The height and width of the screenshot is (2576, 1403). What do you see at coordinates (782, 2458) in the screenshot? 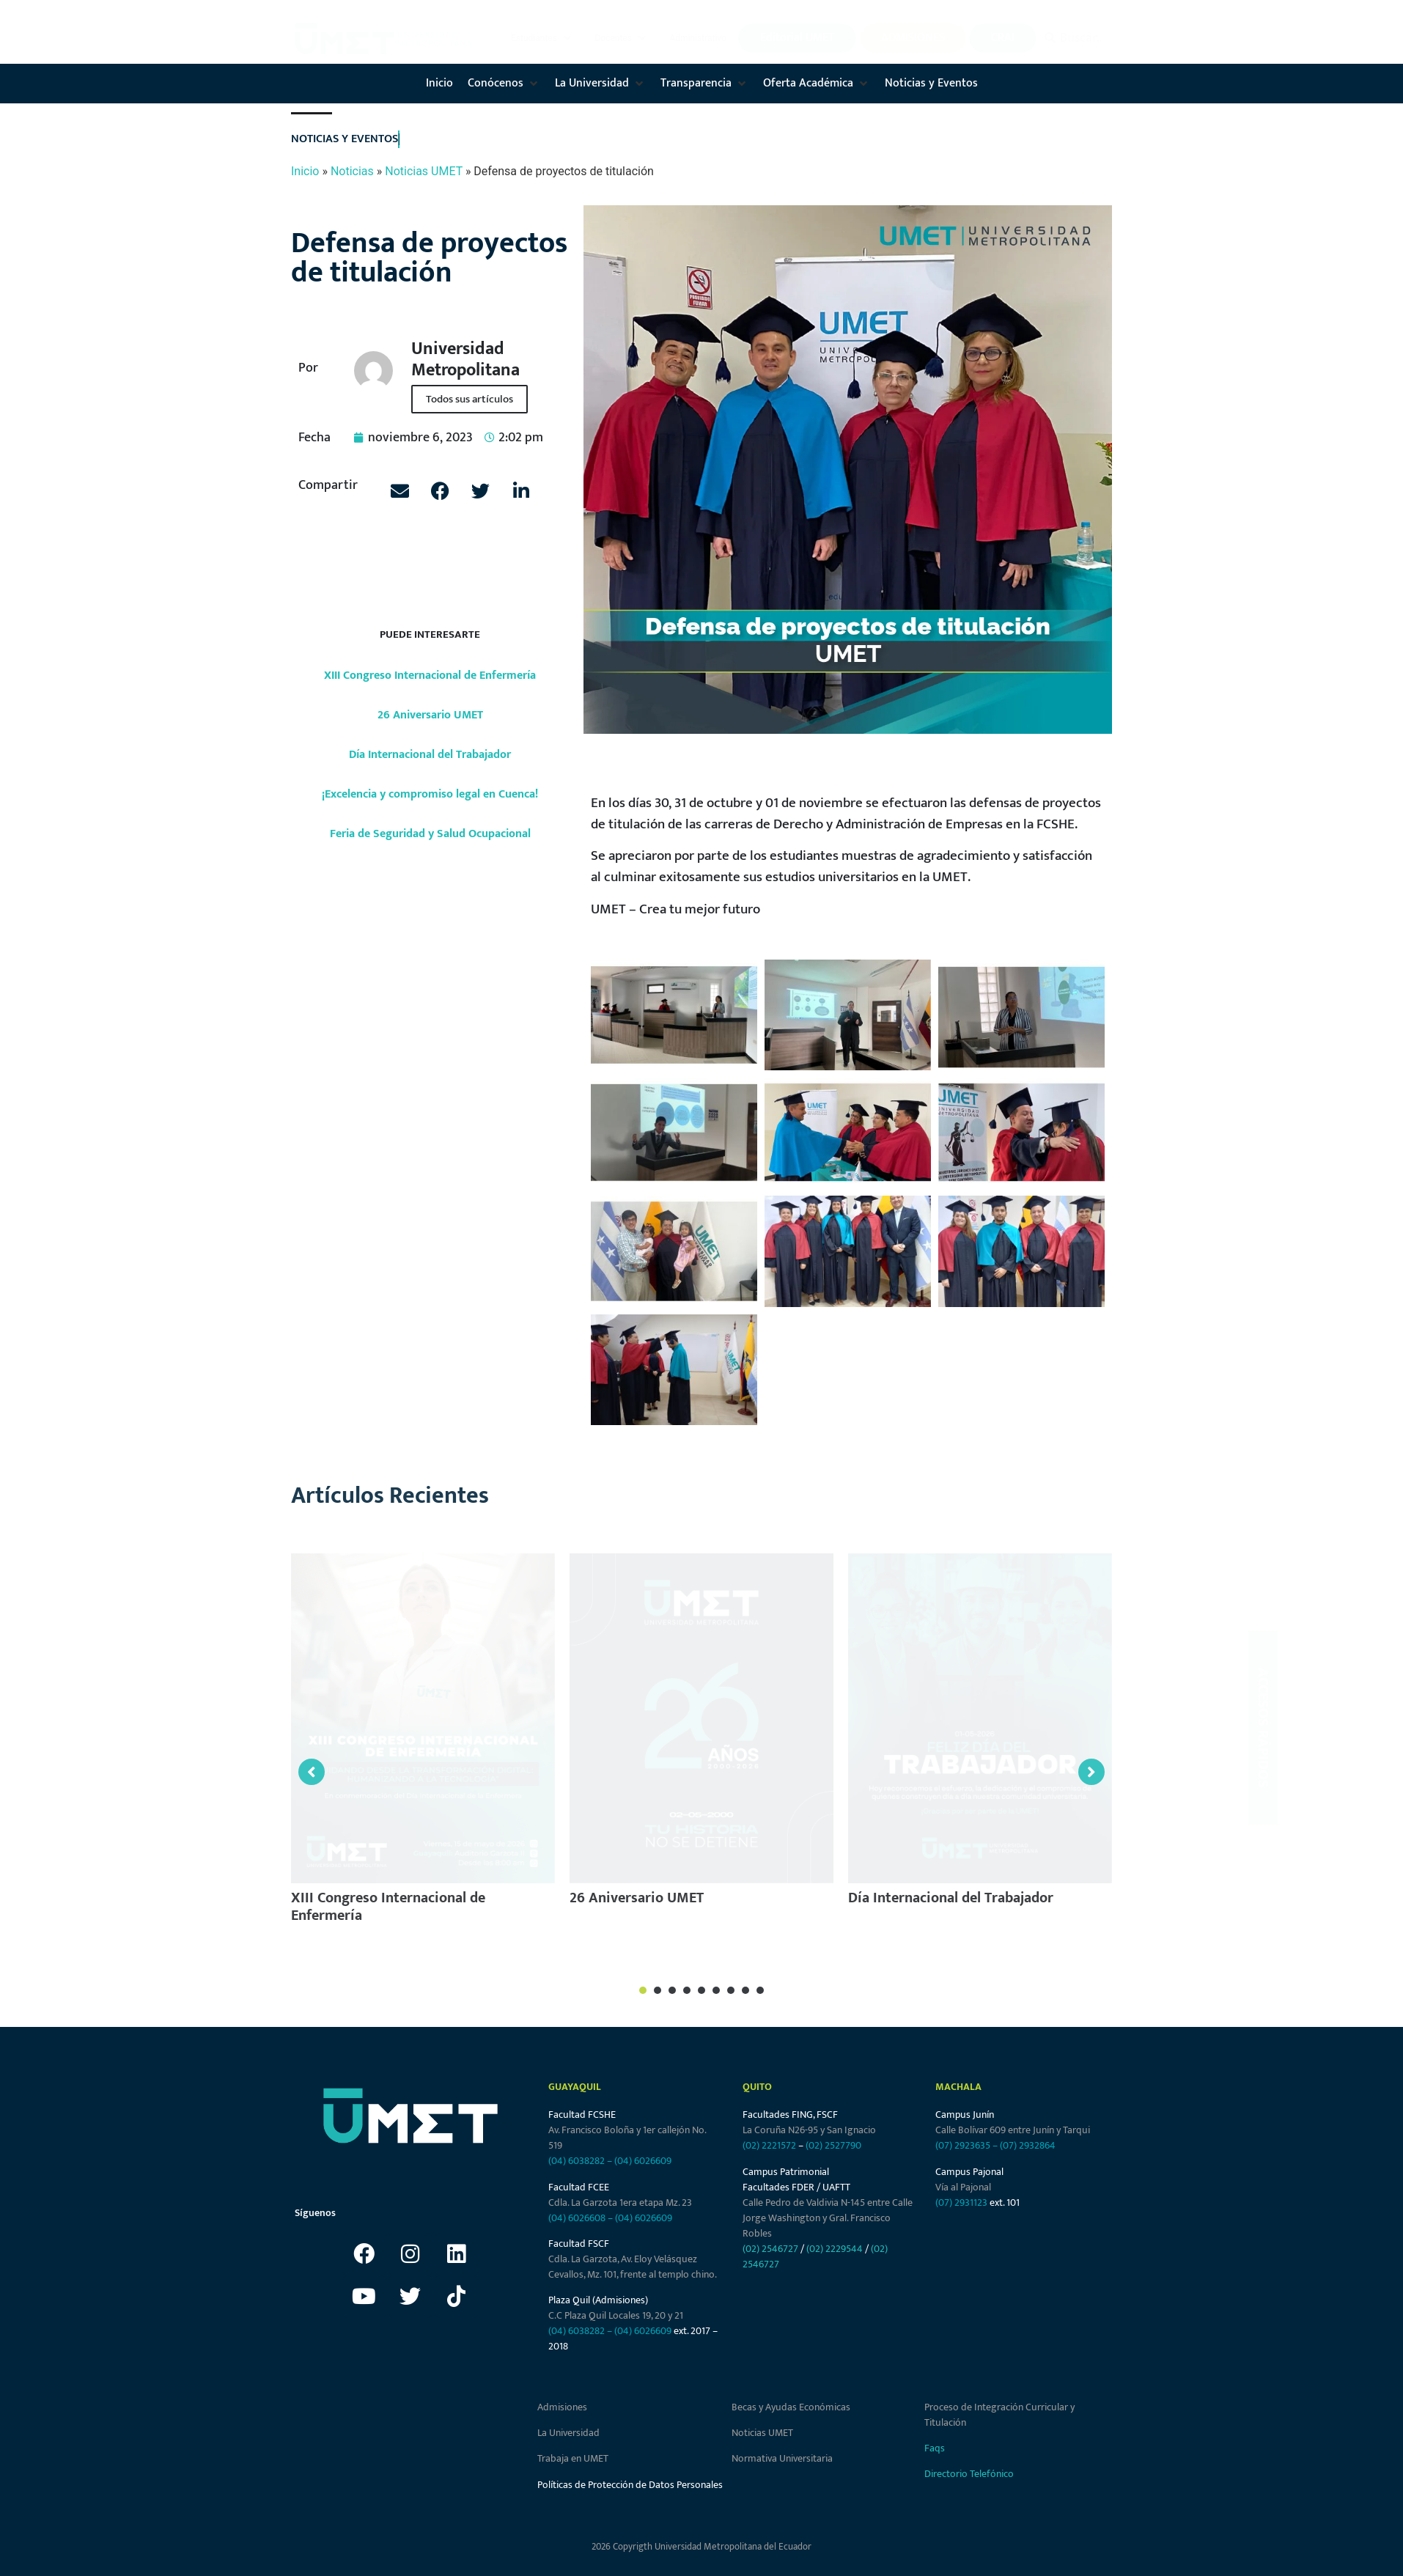
I see `Normativa Universitaria` at bounding box center [782, 2458].